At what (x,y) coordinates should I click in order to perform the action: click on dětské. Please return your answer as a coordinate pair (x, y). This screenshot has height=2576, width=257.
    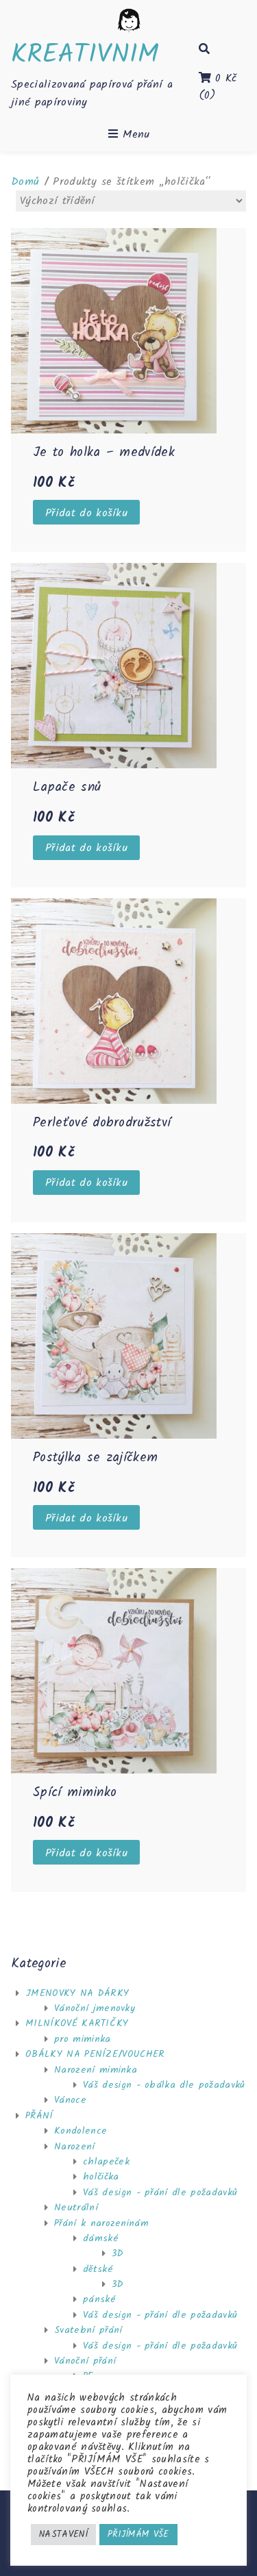
    Looking at the image, I should click on (98, 2269).